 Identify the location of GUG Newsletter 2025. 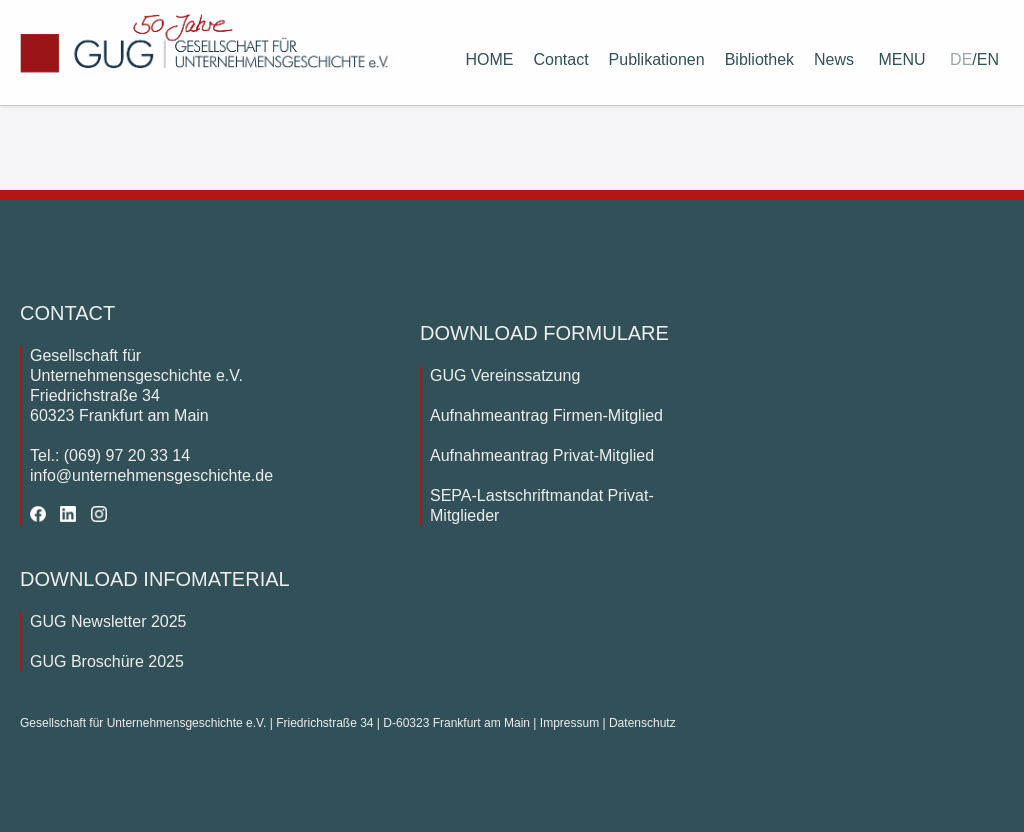
(108, 621).